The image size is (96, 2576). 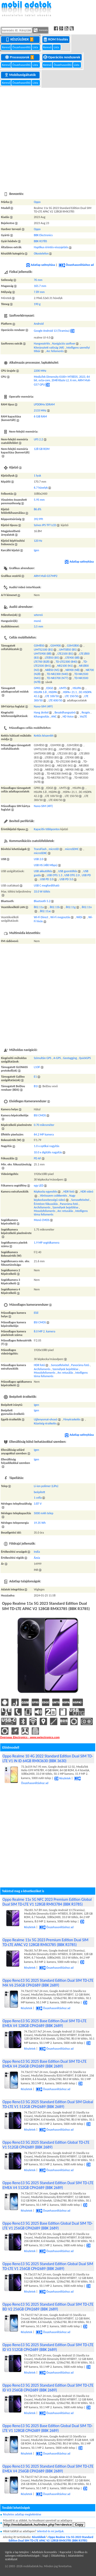 I want to click on Oppo Realme 11x 5G 2023 Standard Edition Dual SIM TD-LTE APAC V2 128GB RMX3785 (BBK R3785), so click(x=51, y=2538).